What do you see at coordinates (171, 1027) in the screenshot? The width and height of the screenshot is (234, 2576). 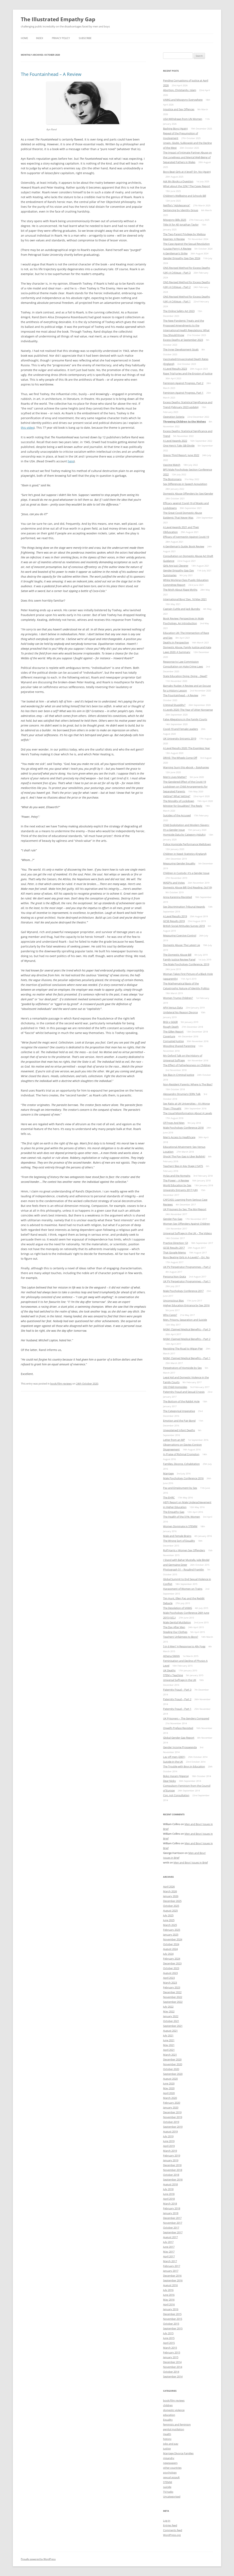 I see `Rough Death` at bounding box center [171, 1027].